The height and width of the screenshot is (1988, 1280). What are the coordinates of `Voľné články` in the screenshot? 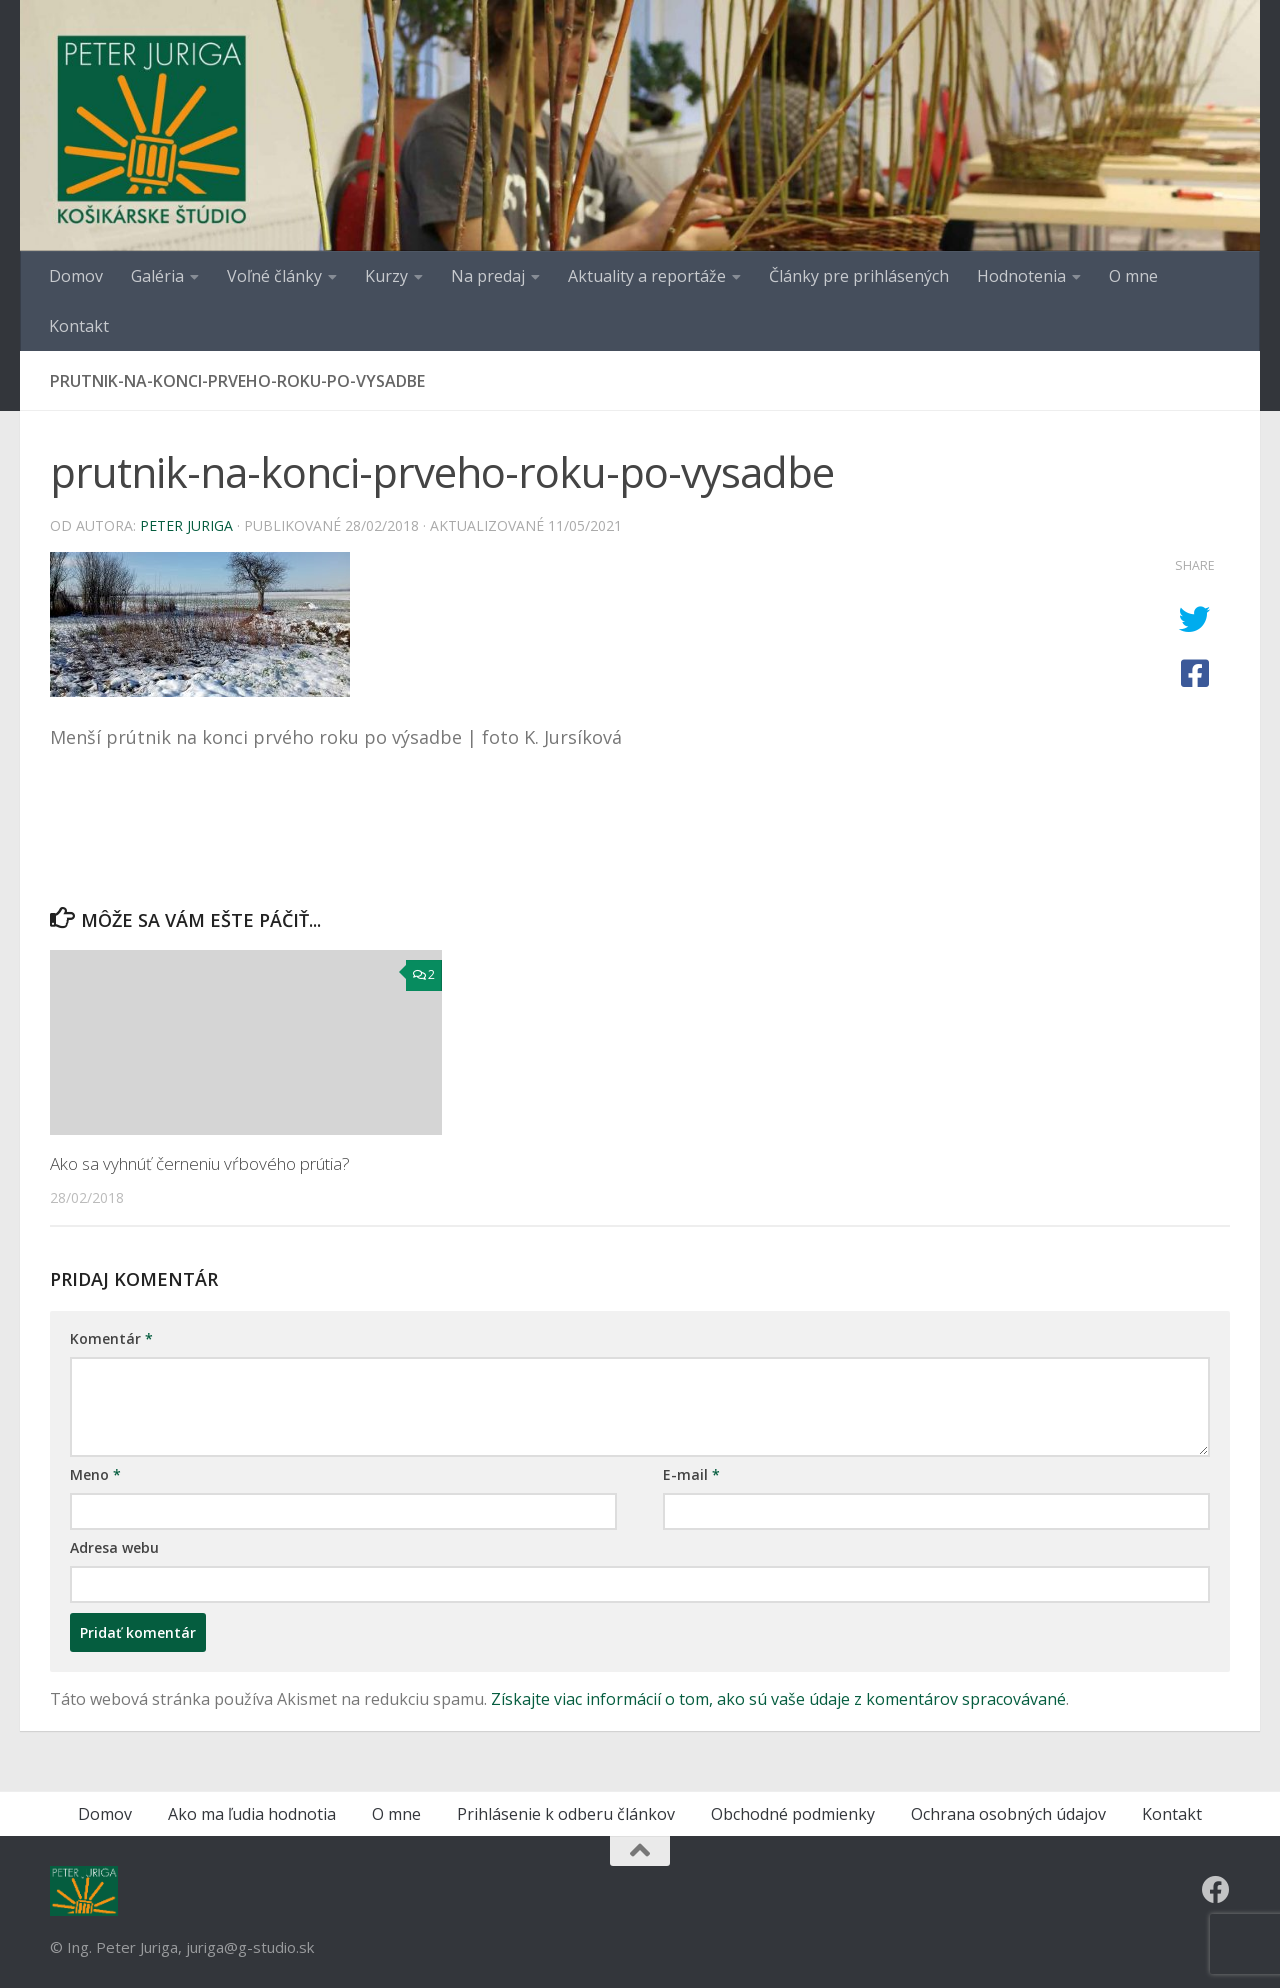 It's located at (274, 276).